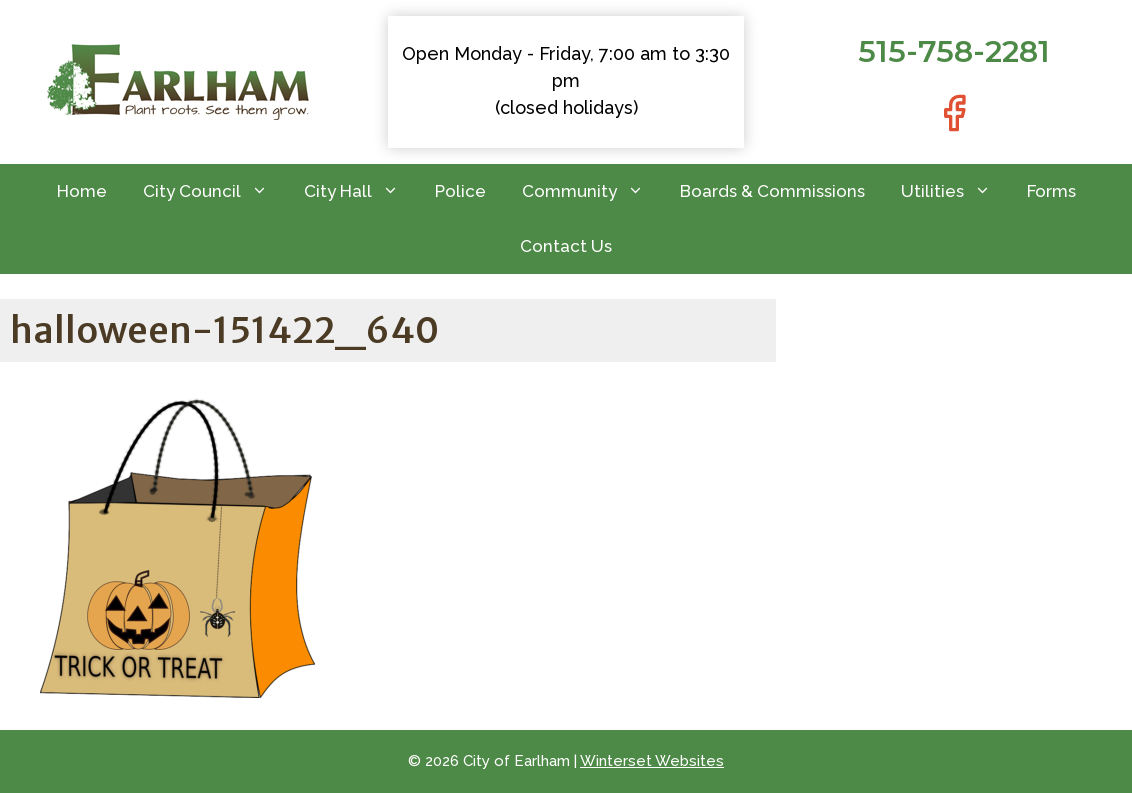 The width and height of the screenshot is (1132, 793). What do you see at coordinates (772, 191) in the screenshot?
I see `Boards & Commissions` at bounding box center [772, 191].